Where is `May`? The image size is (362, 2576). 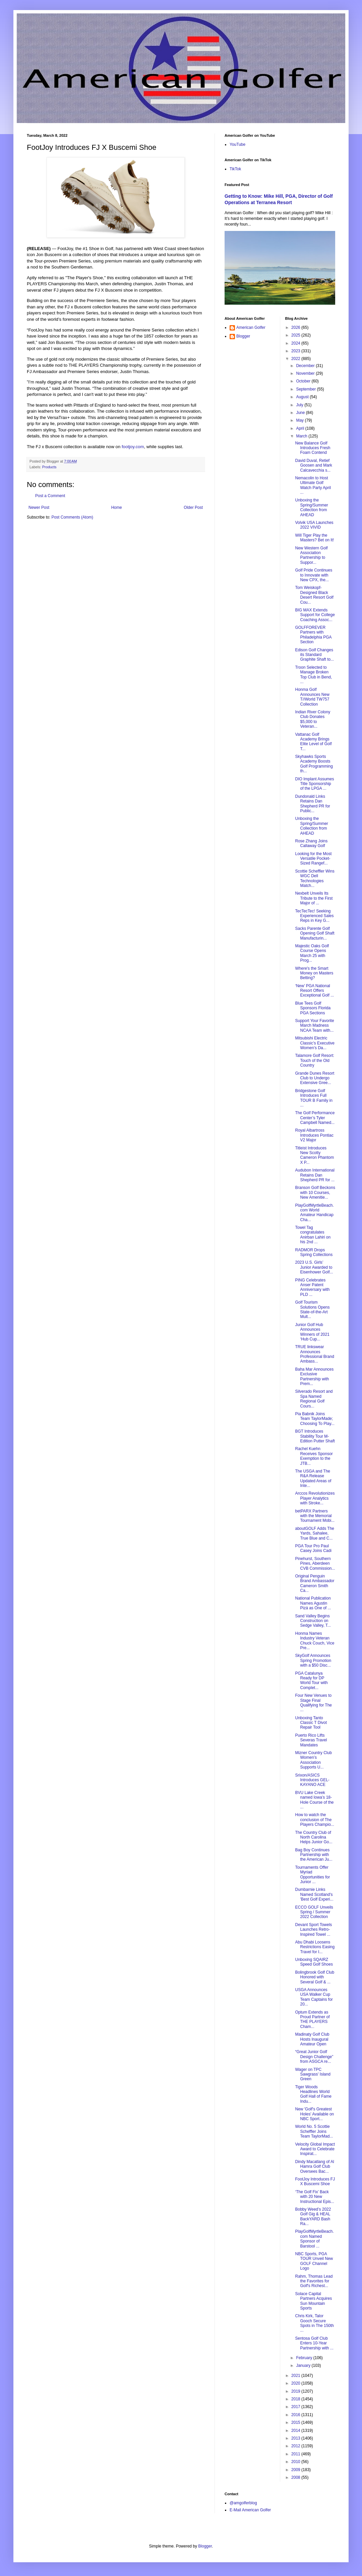 May is located at coordinates (300, 420).